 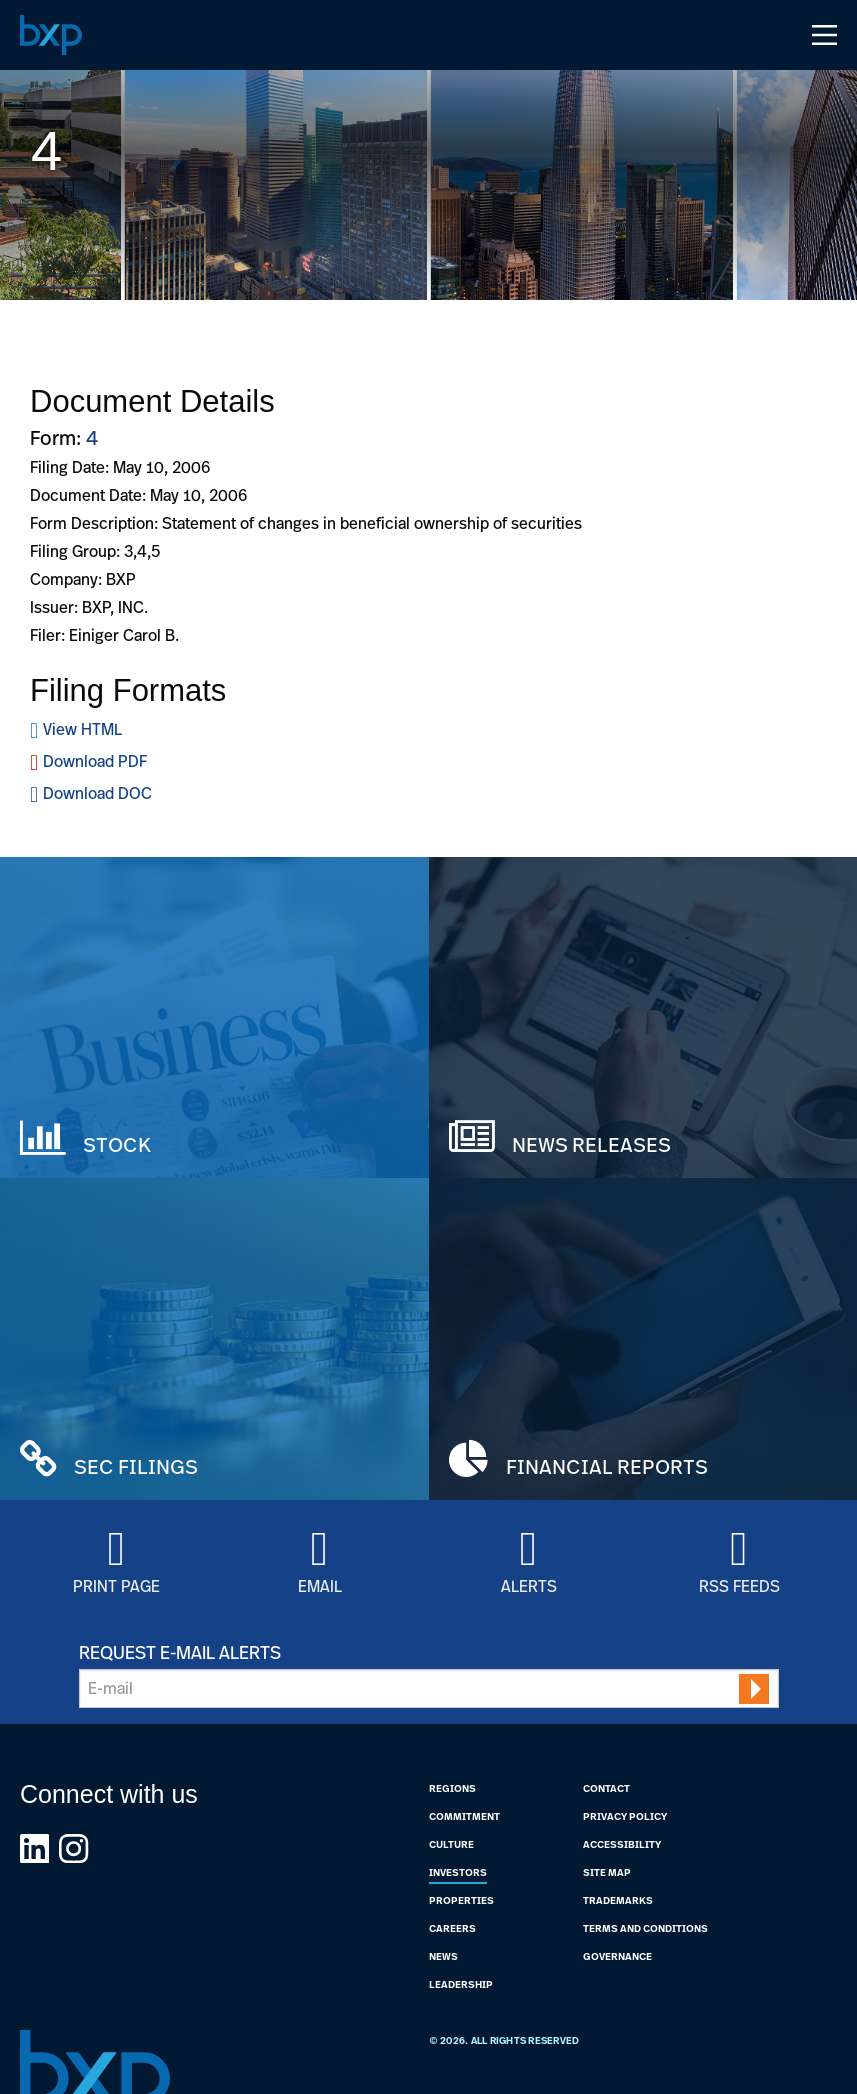 I want to click on Investors, so click(x=458, y=1872).